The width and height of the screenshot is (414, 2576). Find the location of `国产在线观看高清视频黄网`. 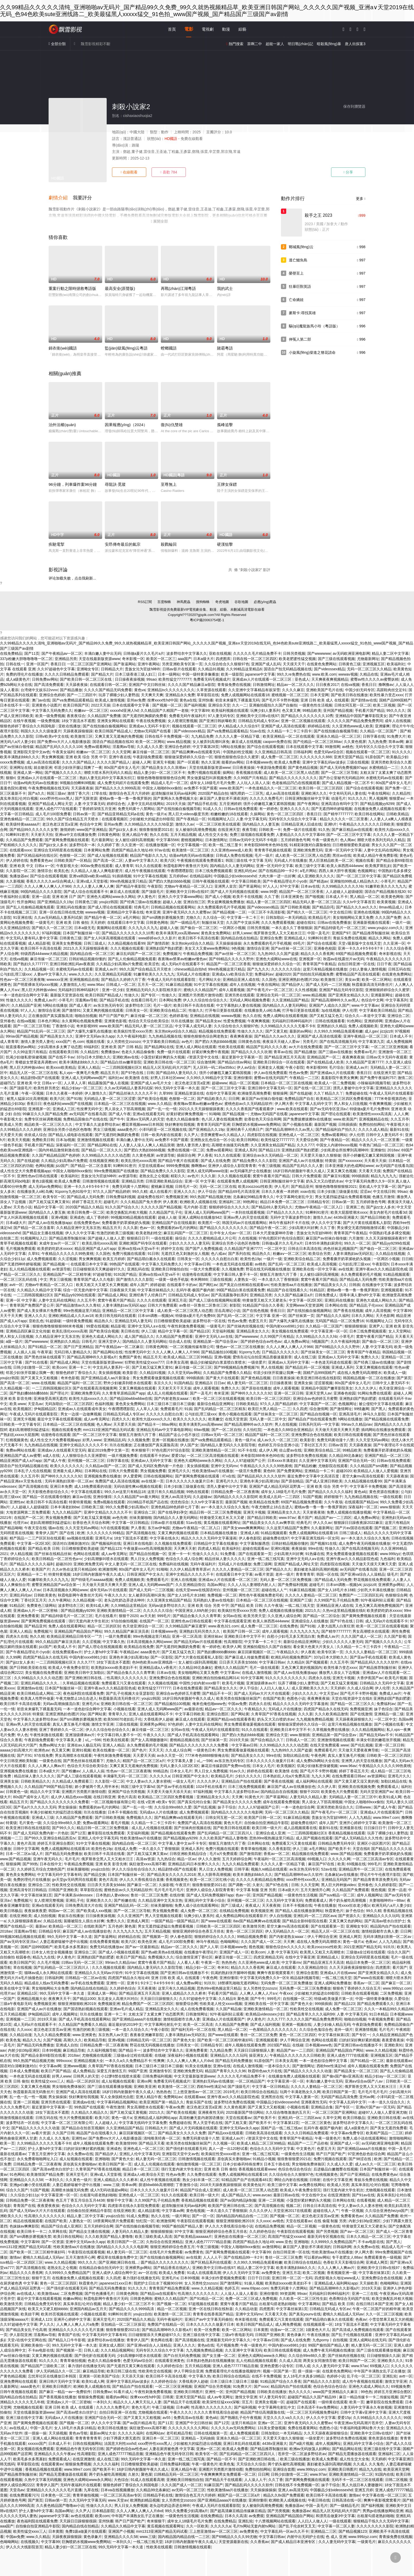

国产在线观看高清视频黄网 is located at coordinates (95, 1388).